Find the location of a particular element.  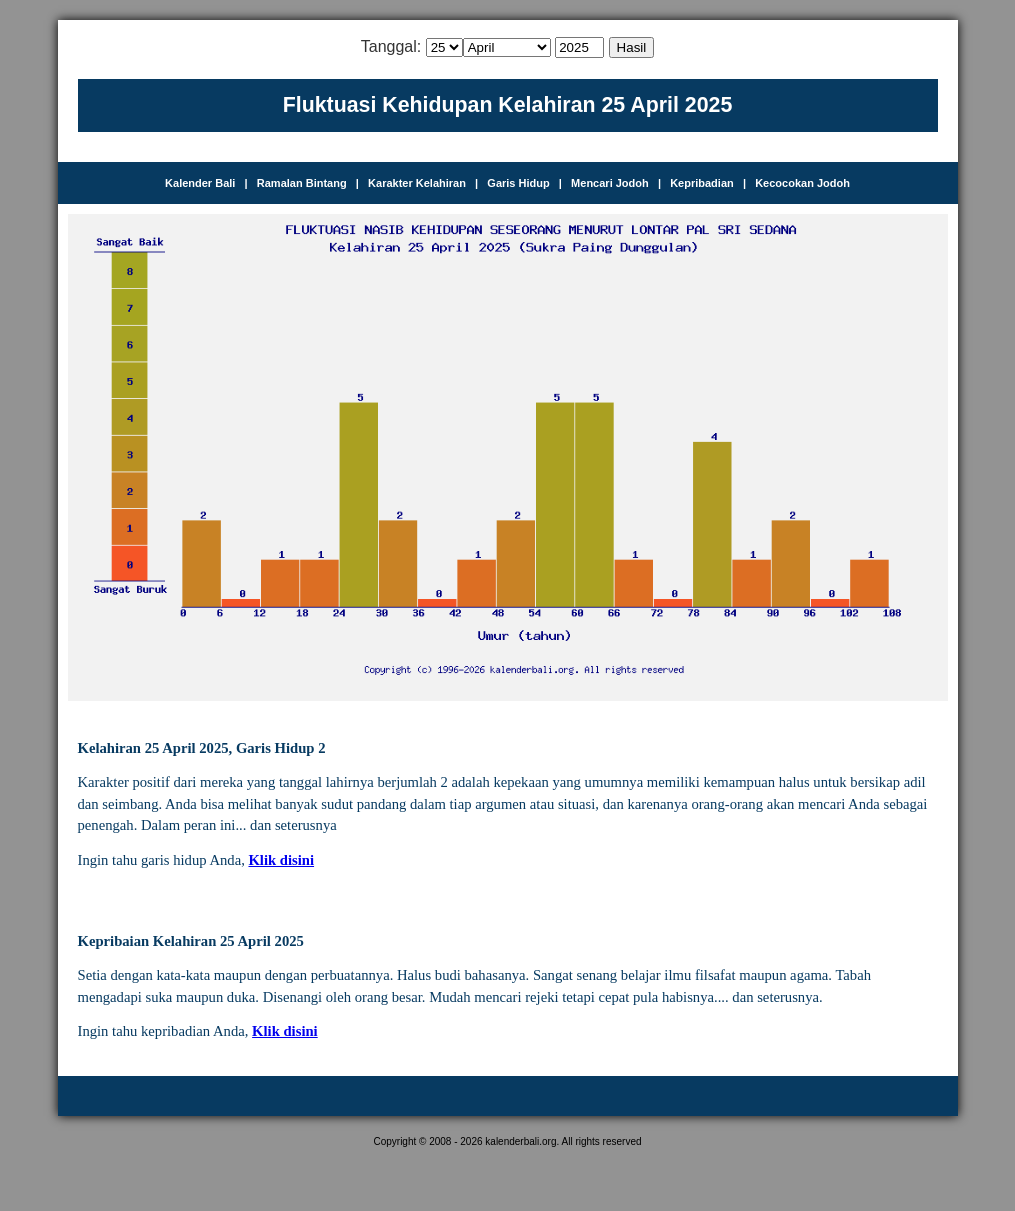

Mencari Jodoh is located at coordinates (610, 183).